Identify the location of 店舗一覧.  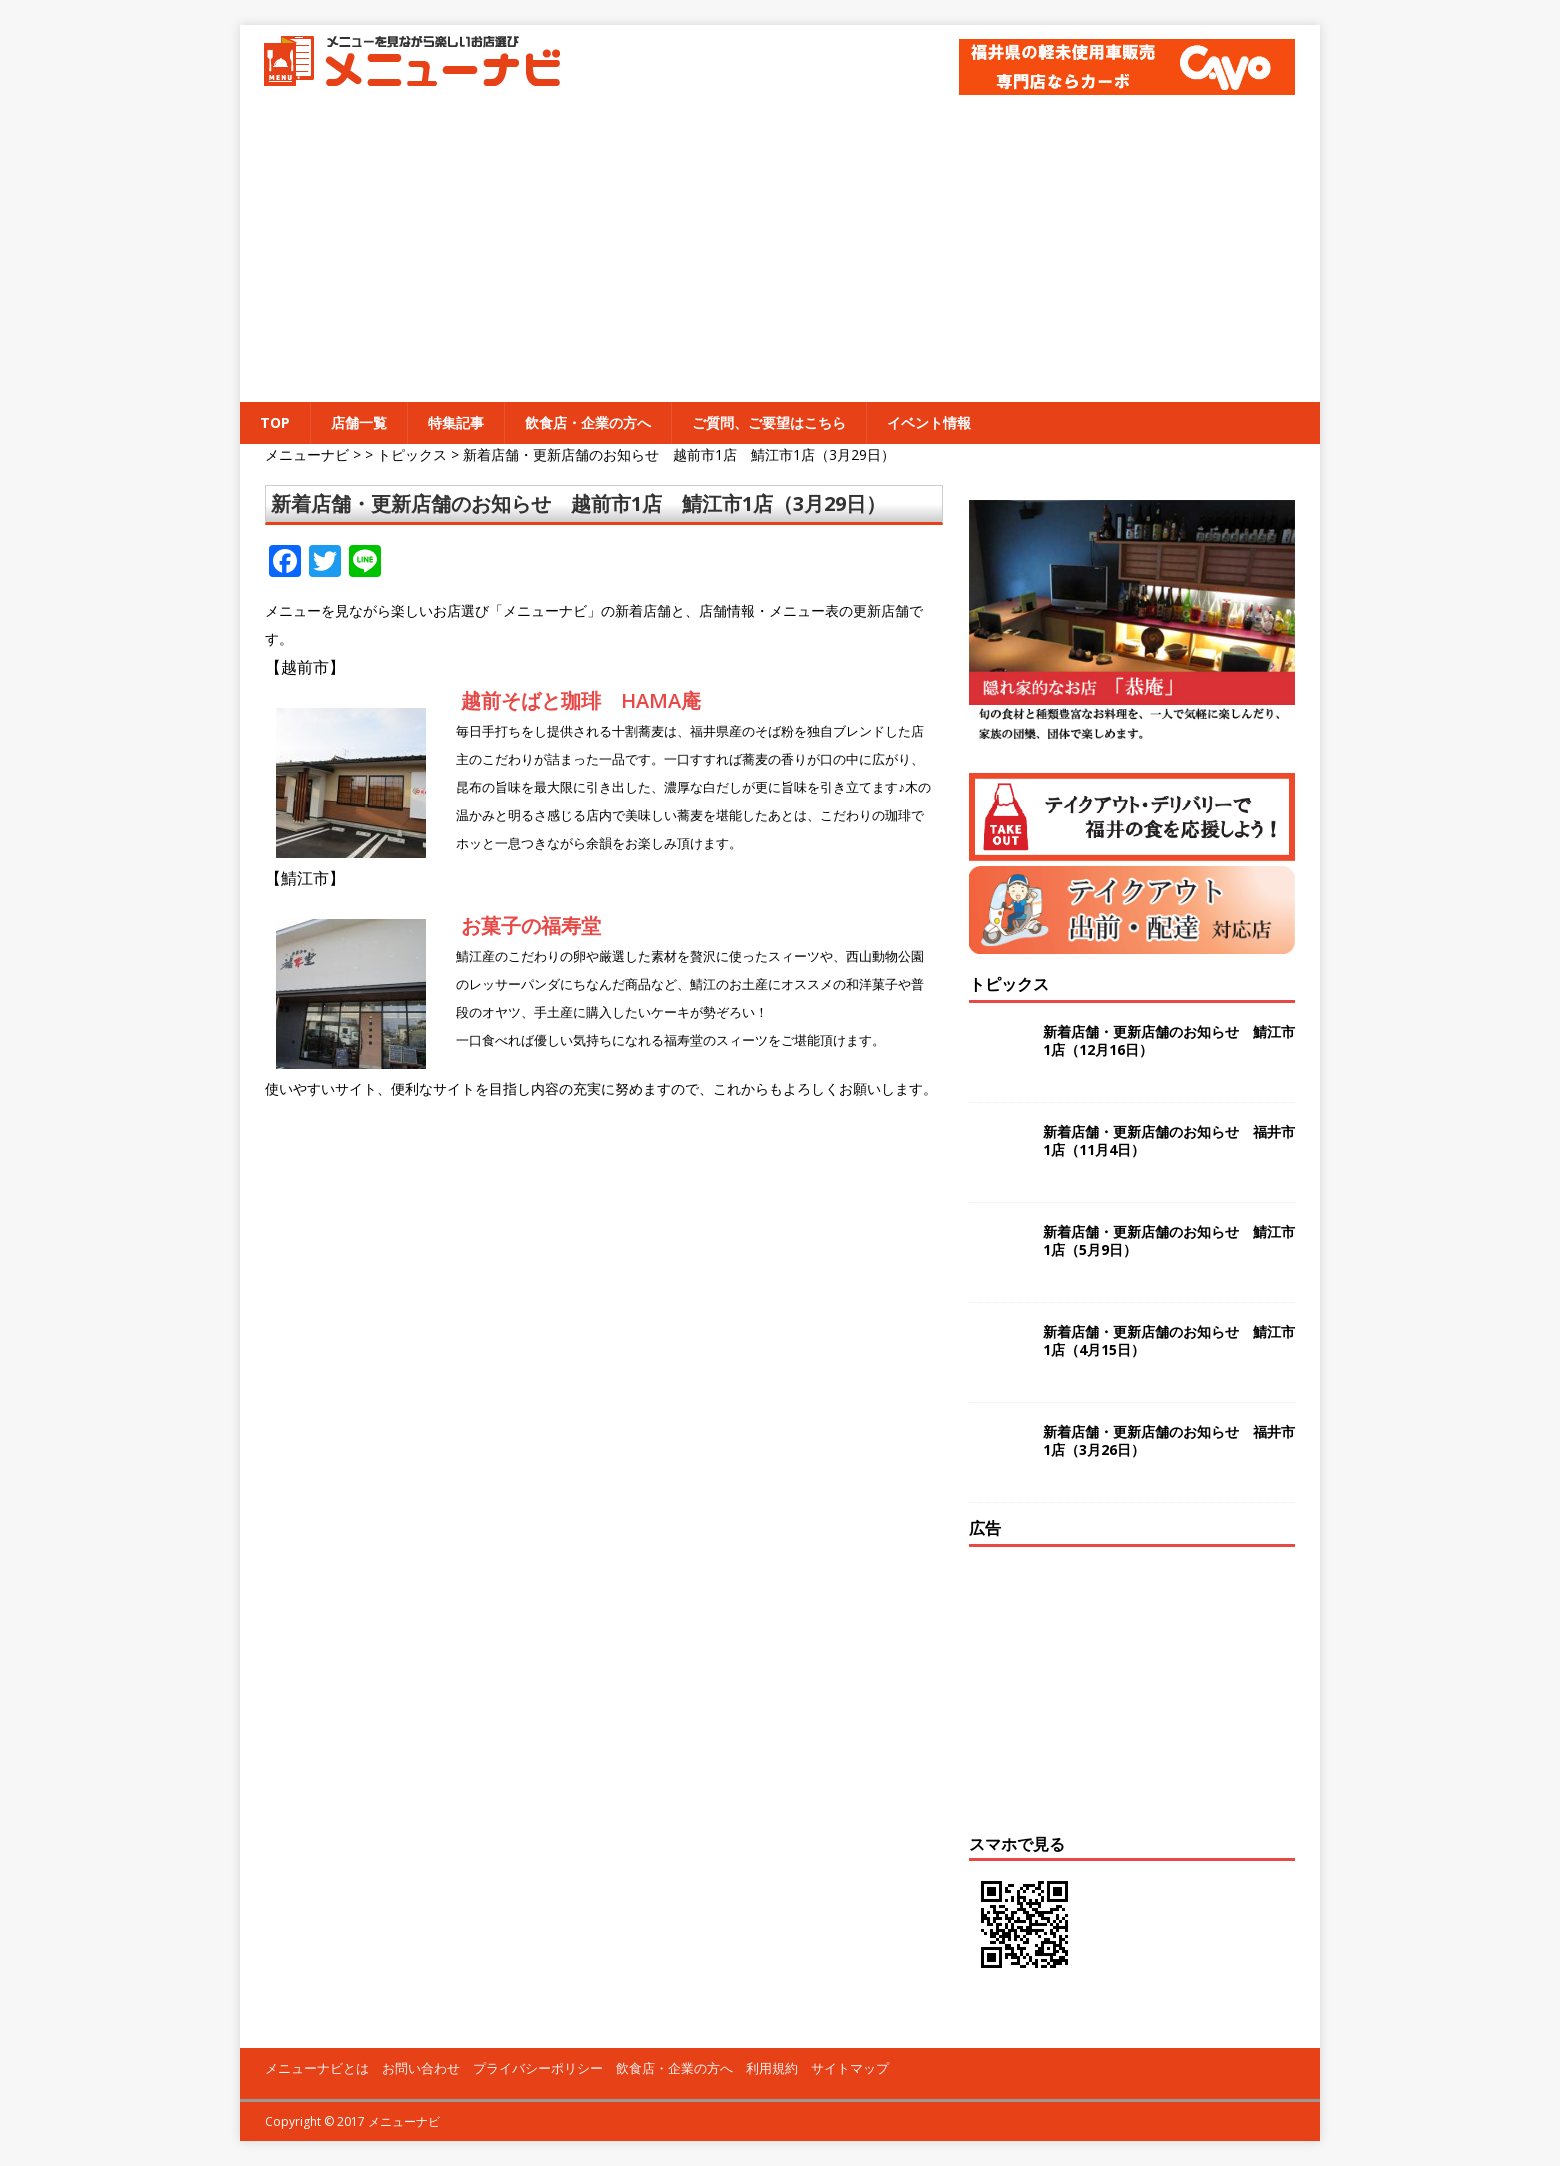
(359, 422).